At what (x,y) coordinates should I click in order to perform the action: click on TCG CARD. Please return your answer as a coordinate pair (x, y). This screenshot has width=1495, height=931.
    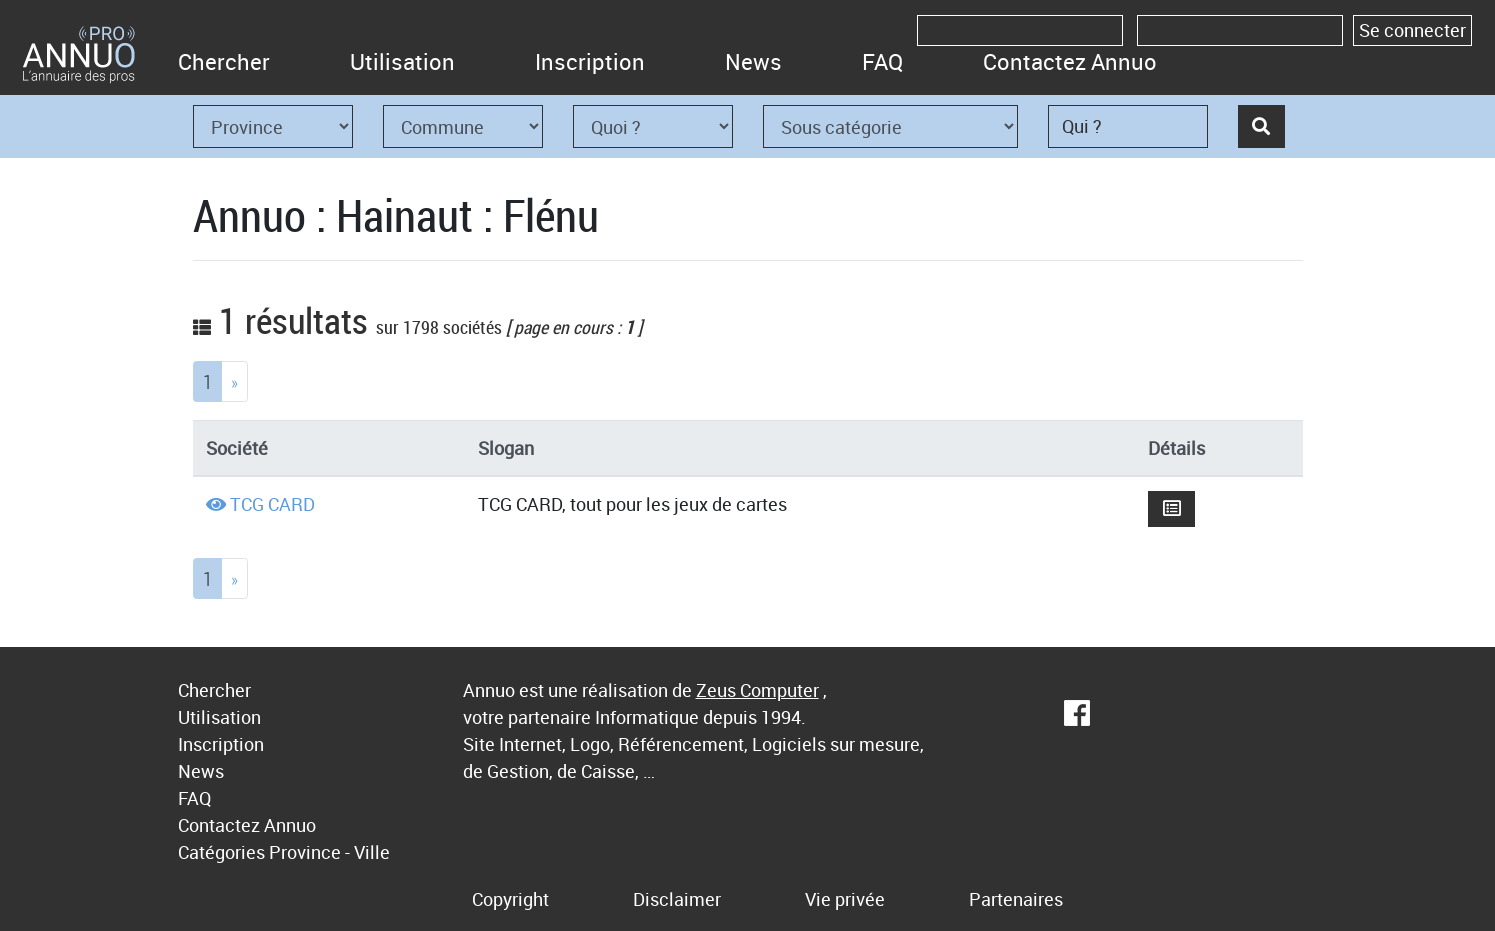
    Looking at the image, I should click on (272, 504).